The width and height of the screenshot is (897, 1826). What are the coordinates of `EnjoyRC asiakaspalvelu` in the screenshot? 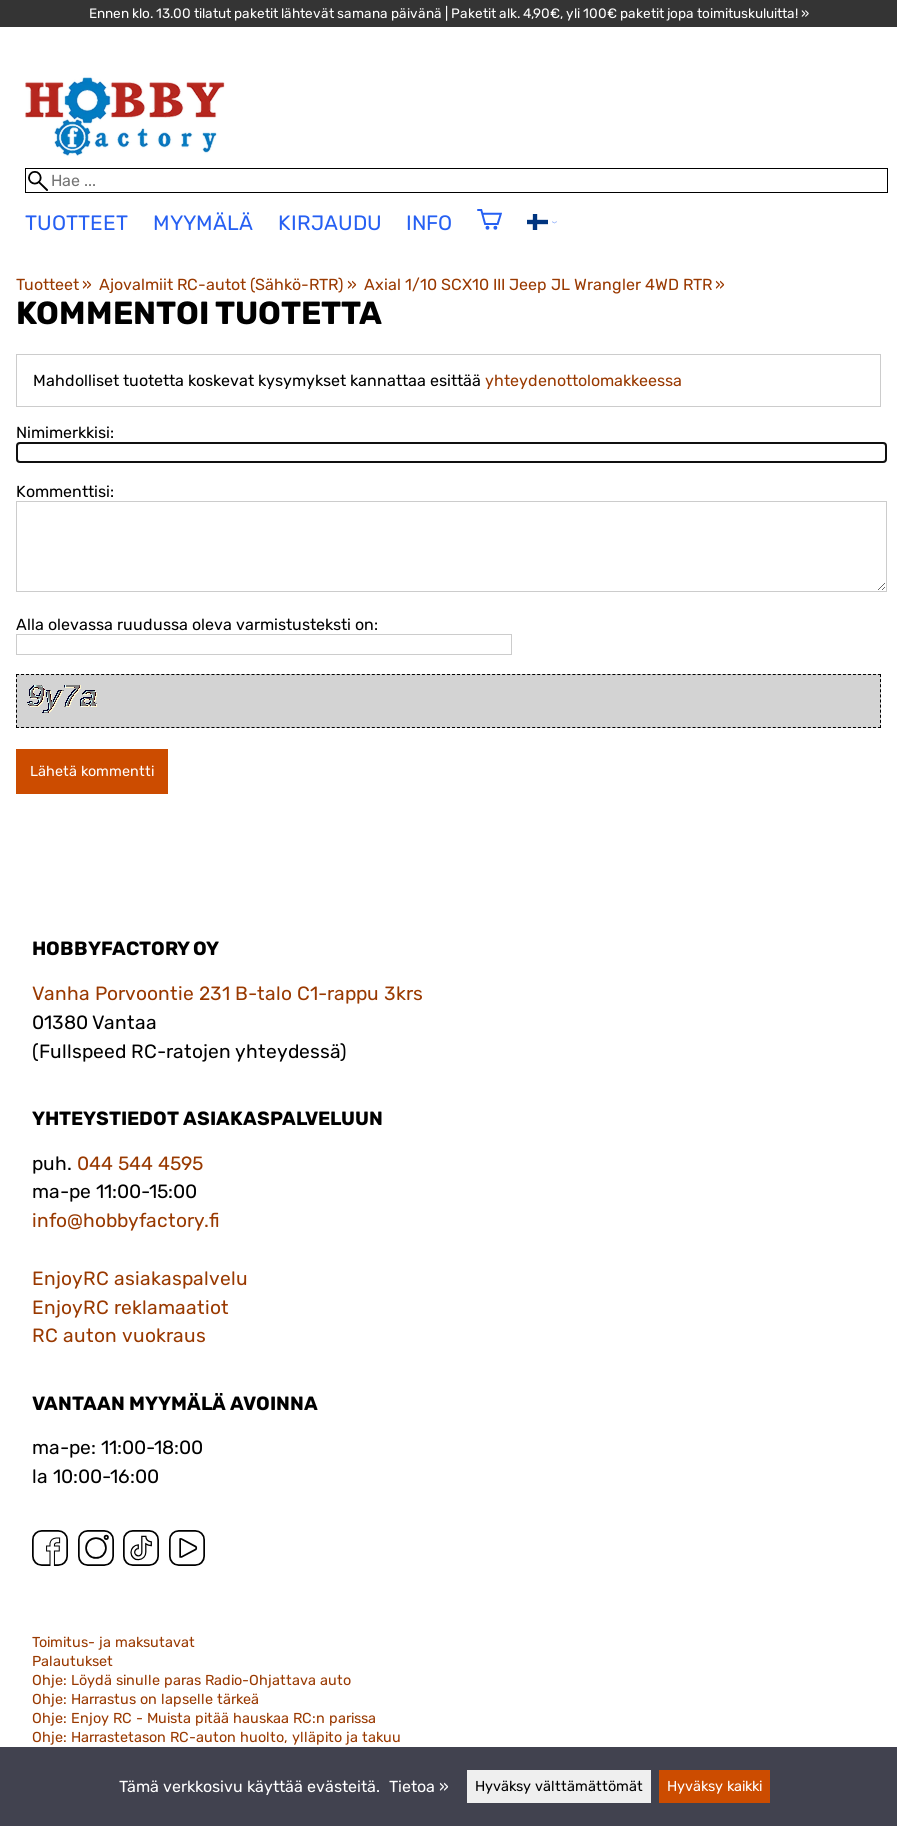 It's located at (140, 1278).